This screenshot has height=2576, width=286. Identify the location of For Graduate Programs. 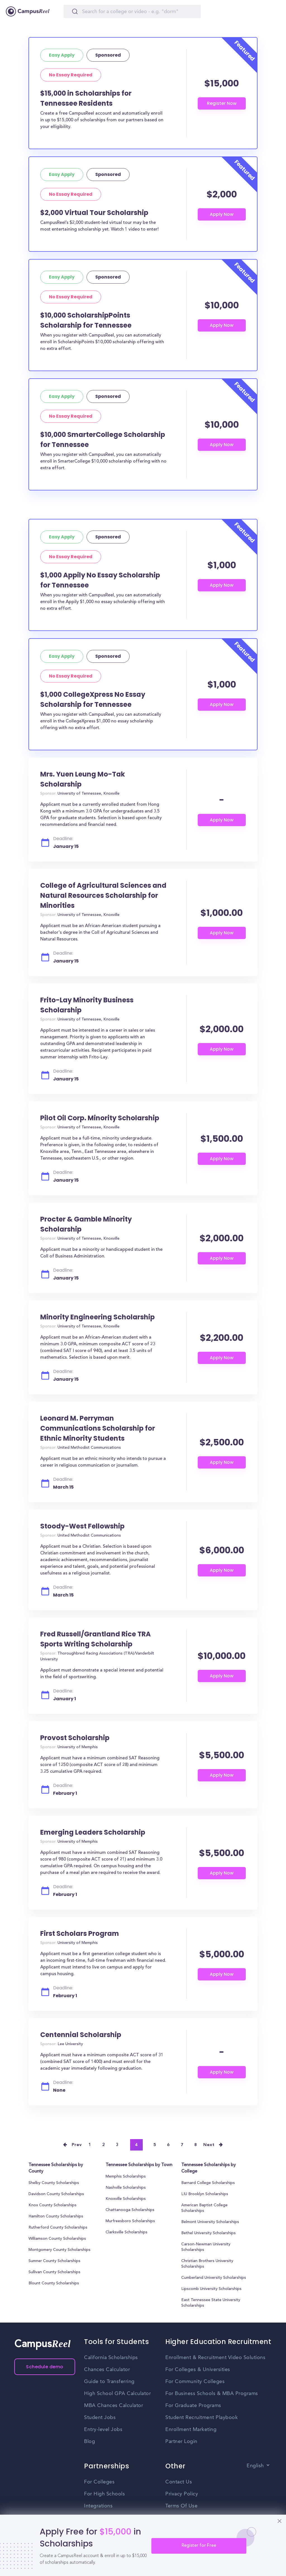
(193, 2405).